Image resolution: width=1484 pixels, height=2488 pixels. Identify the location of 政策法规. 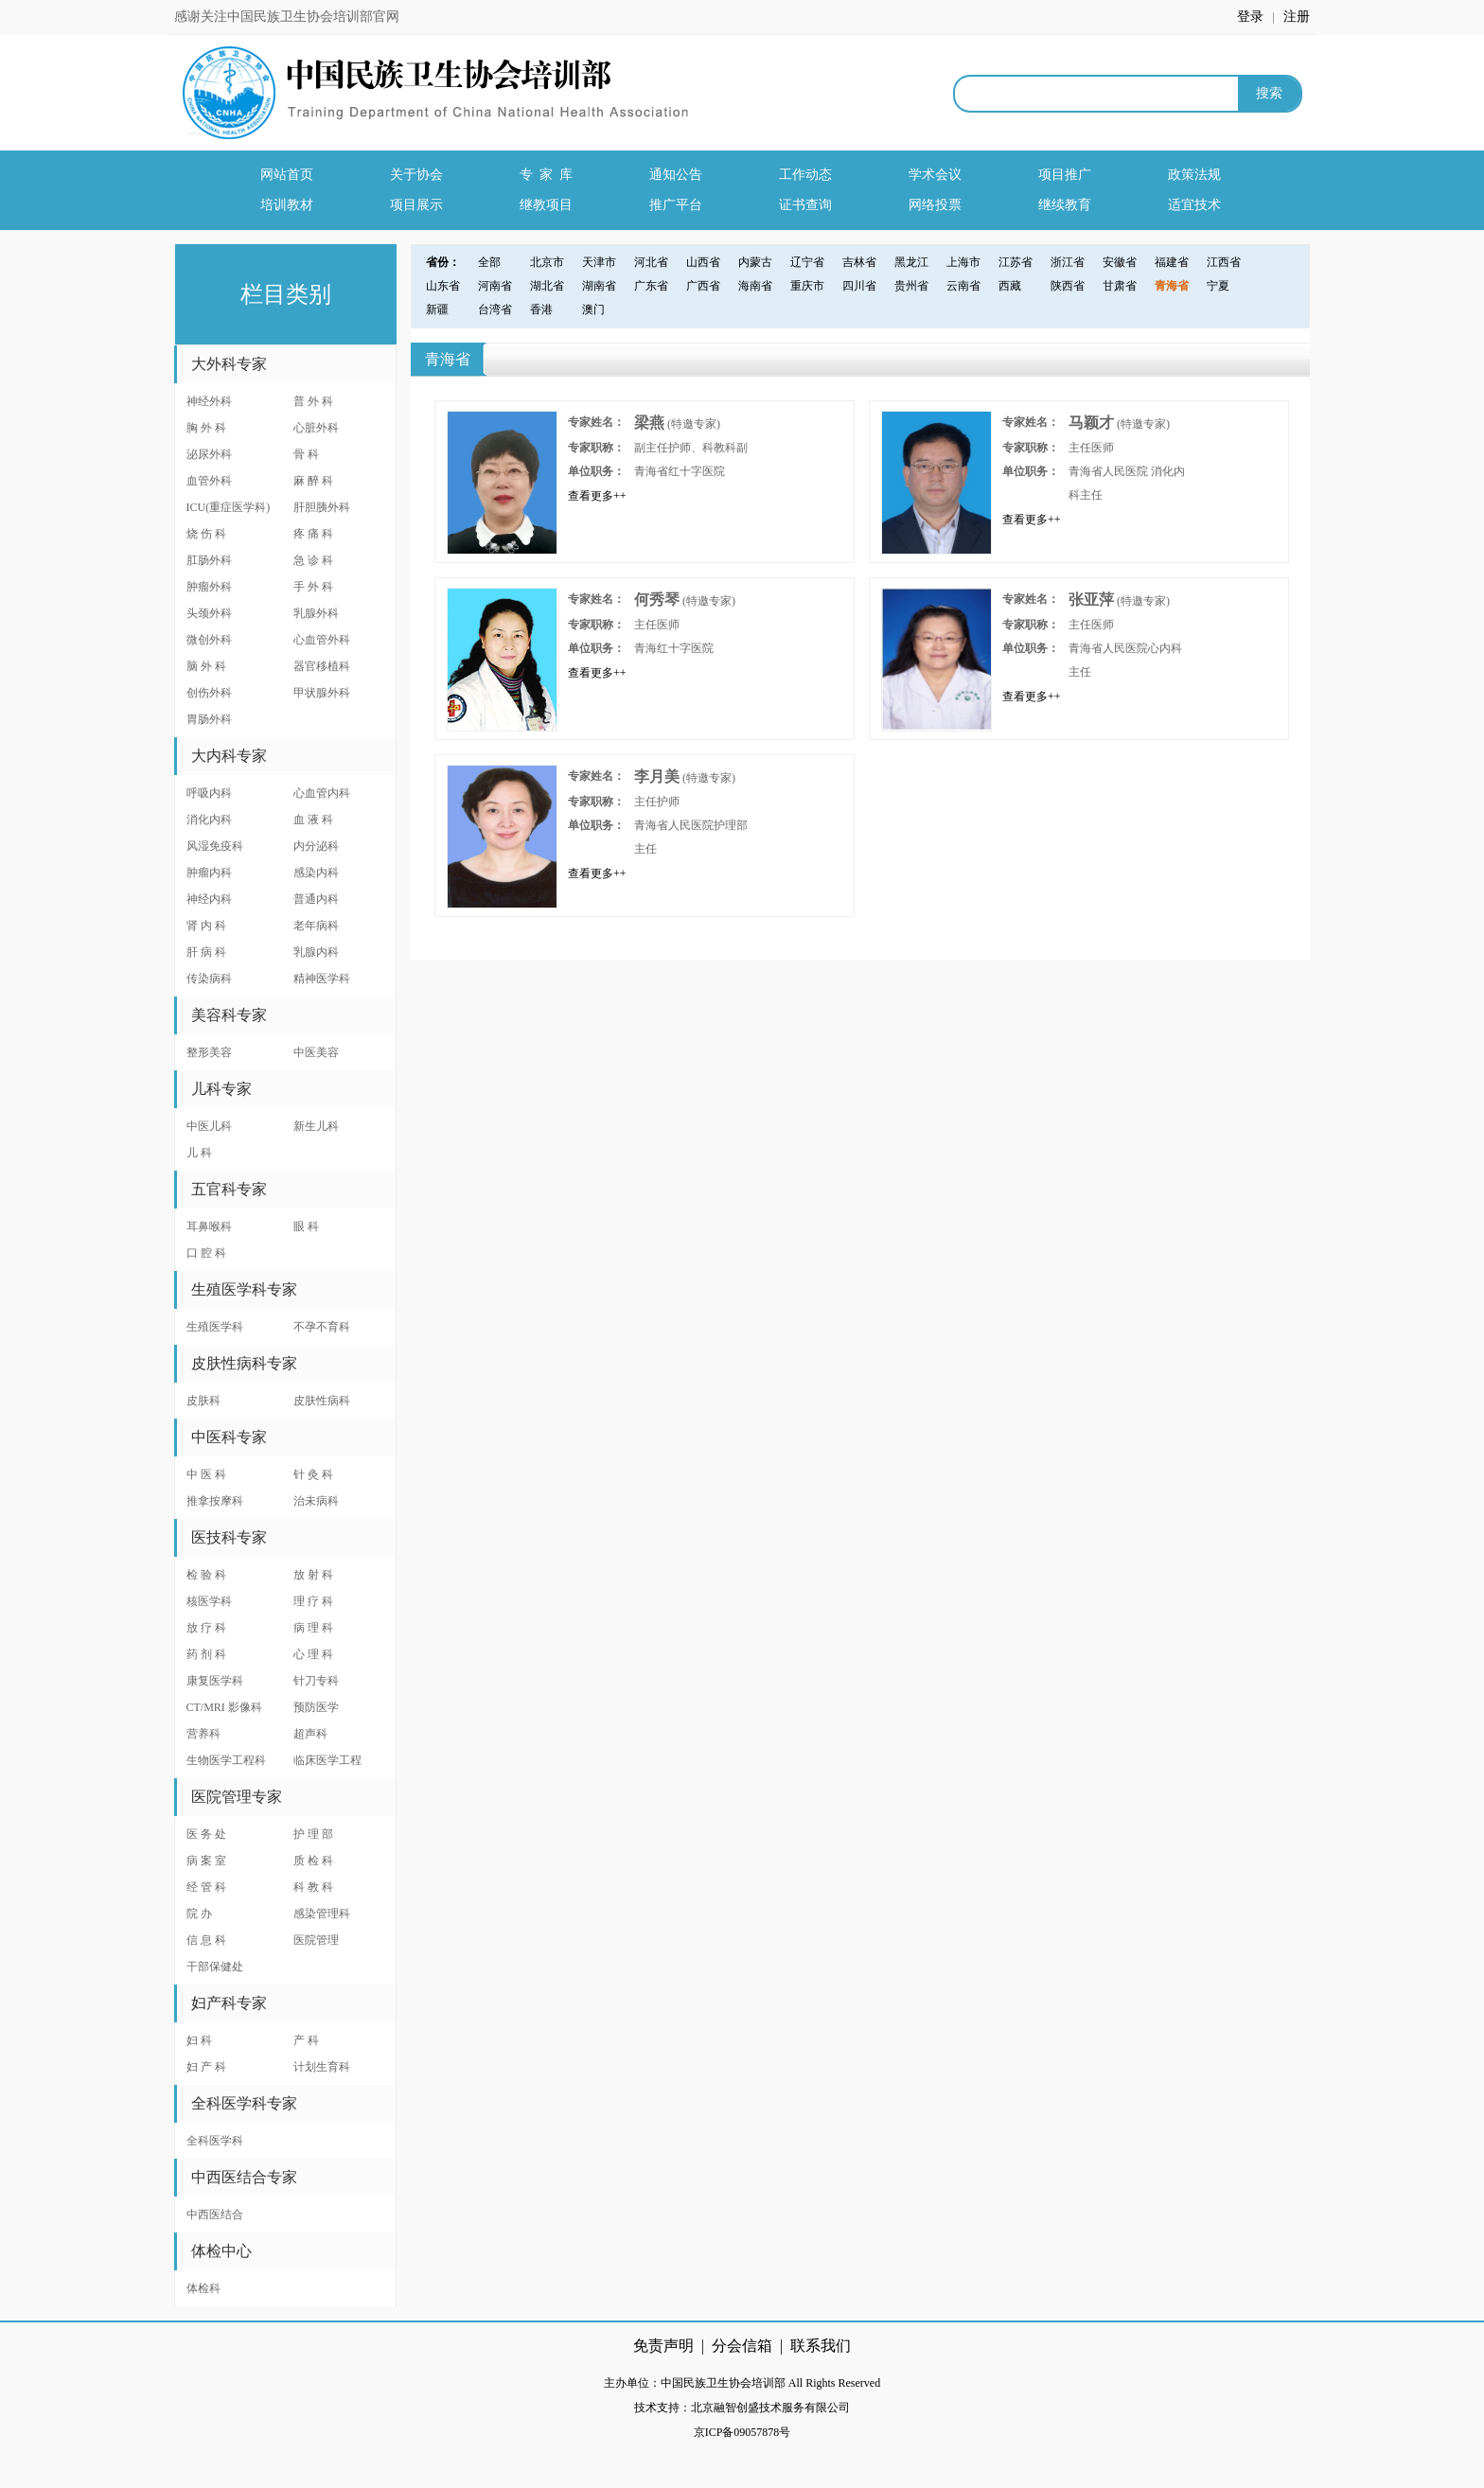
(1194, 175).